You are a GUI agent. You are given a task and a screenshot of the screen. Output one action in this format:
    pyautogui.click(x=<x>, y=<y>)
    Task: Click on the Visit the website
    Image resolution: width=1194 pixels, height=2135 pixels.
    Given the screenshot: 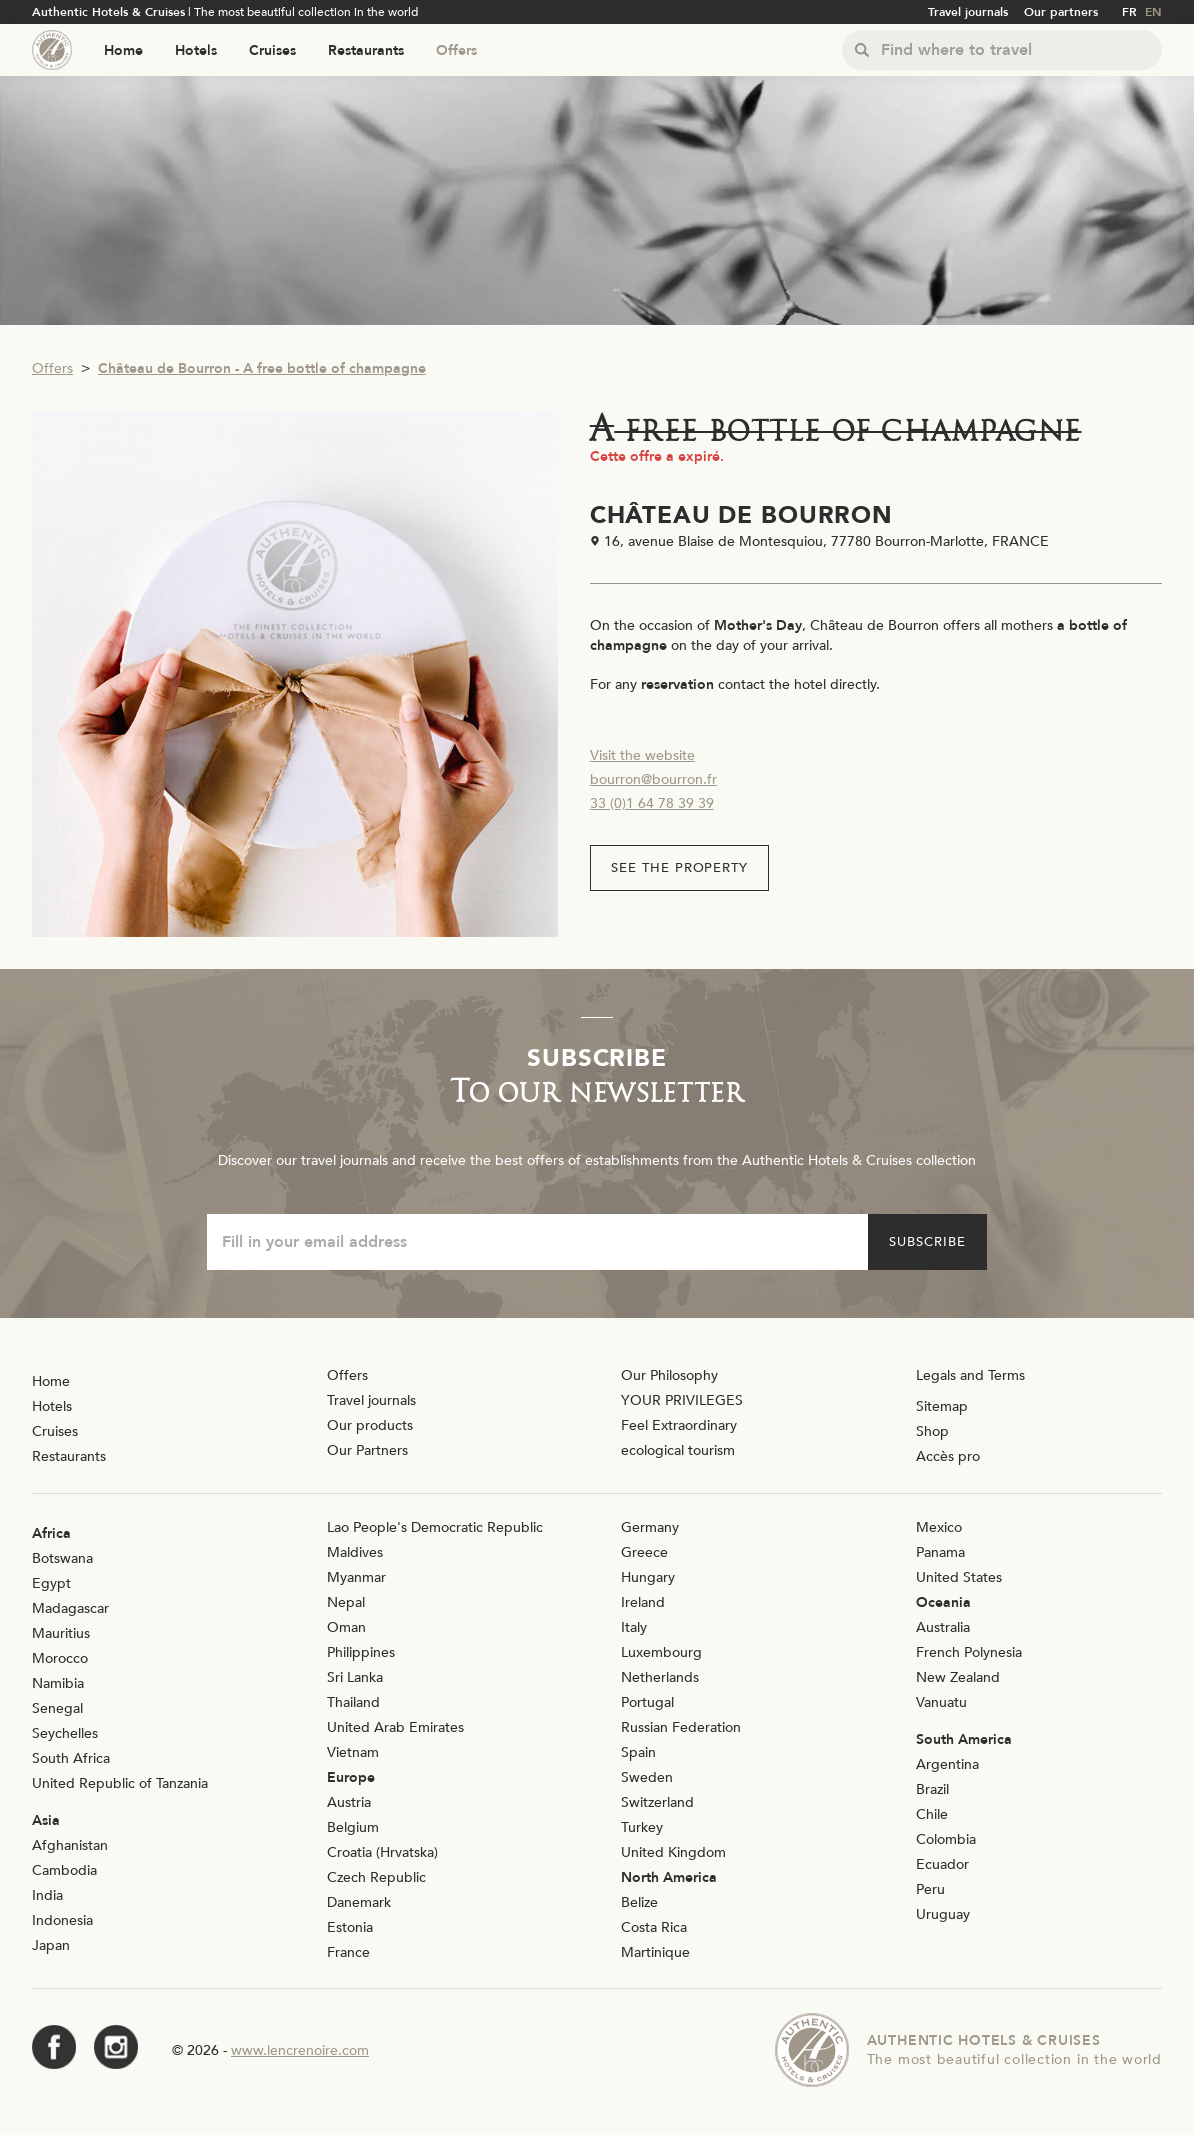 What is the action you would take?
    pyautogui.click(x=642, y=755)
    